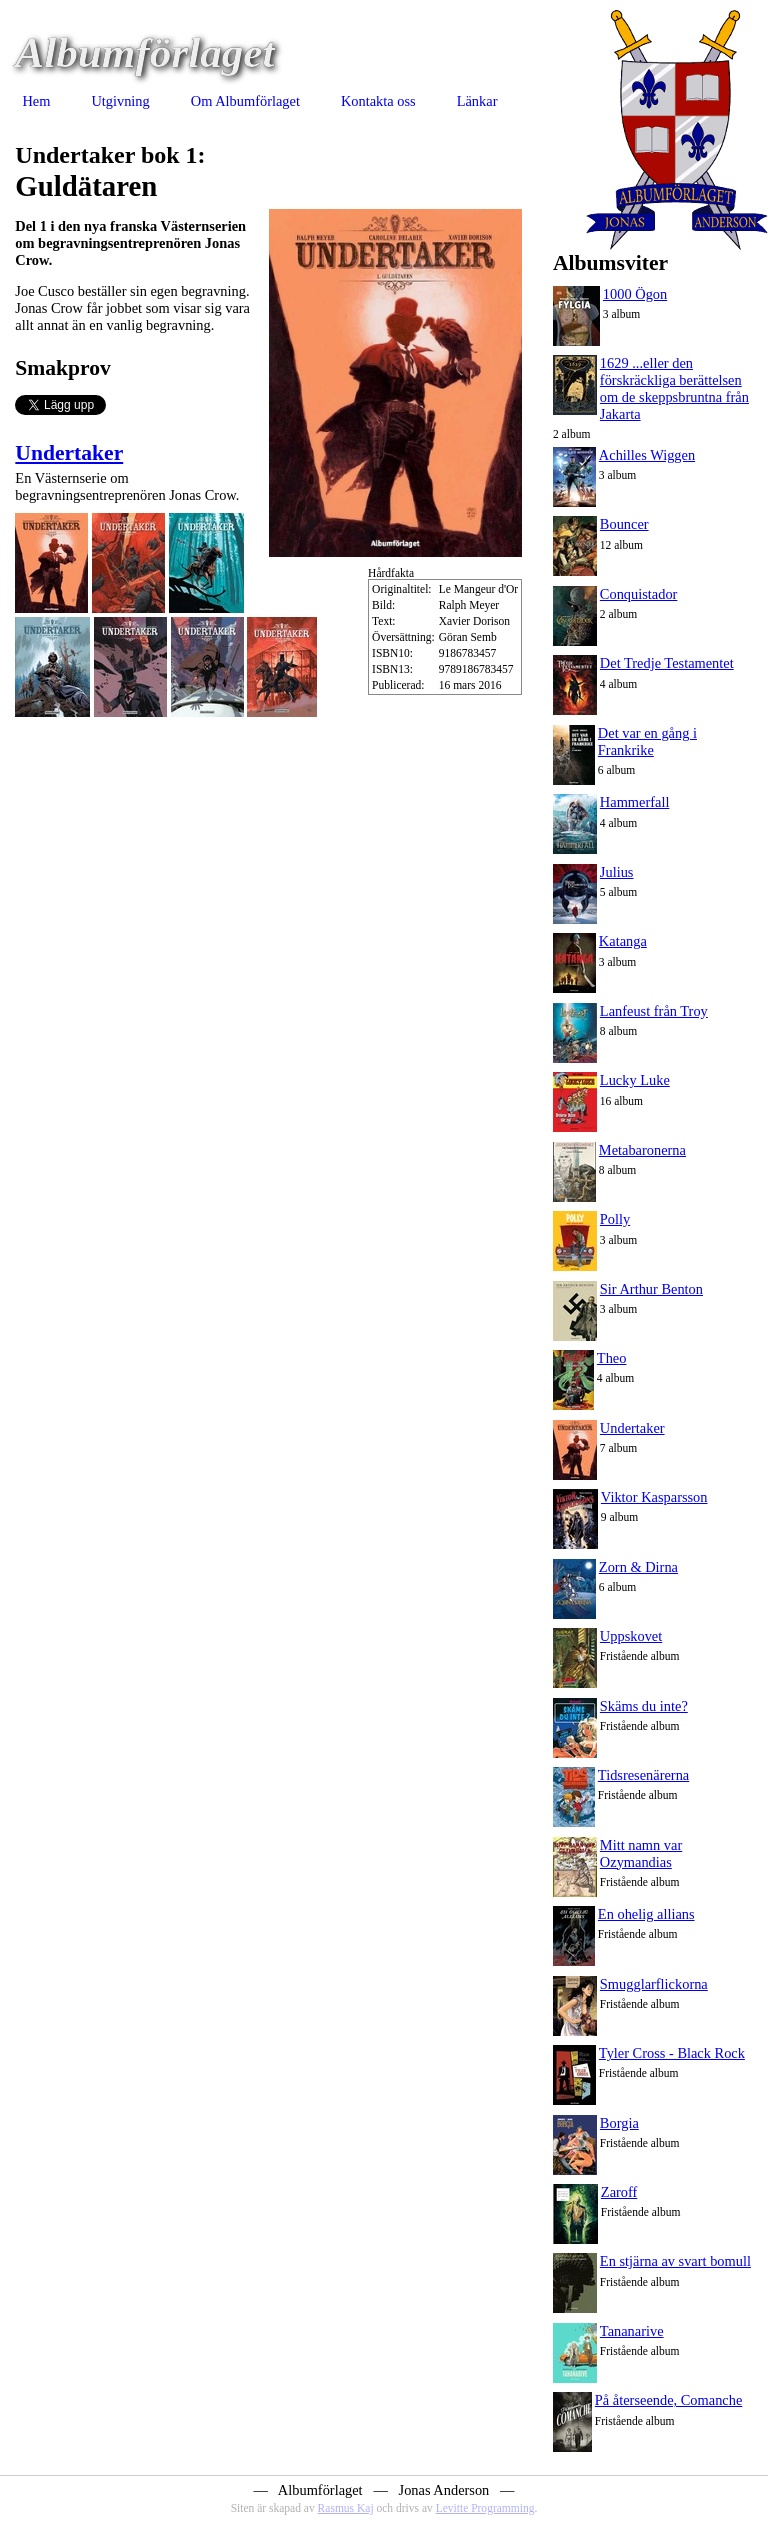 The image size is (768, 2545). What do you see at coordinates (144, 52) in the screenshot?
I see `Albumförlaget` at bounding box center [144, 52].